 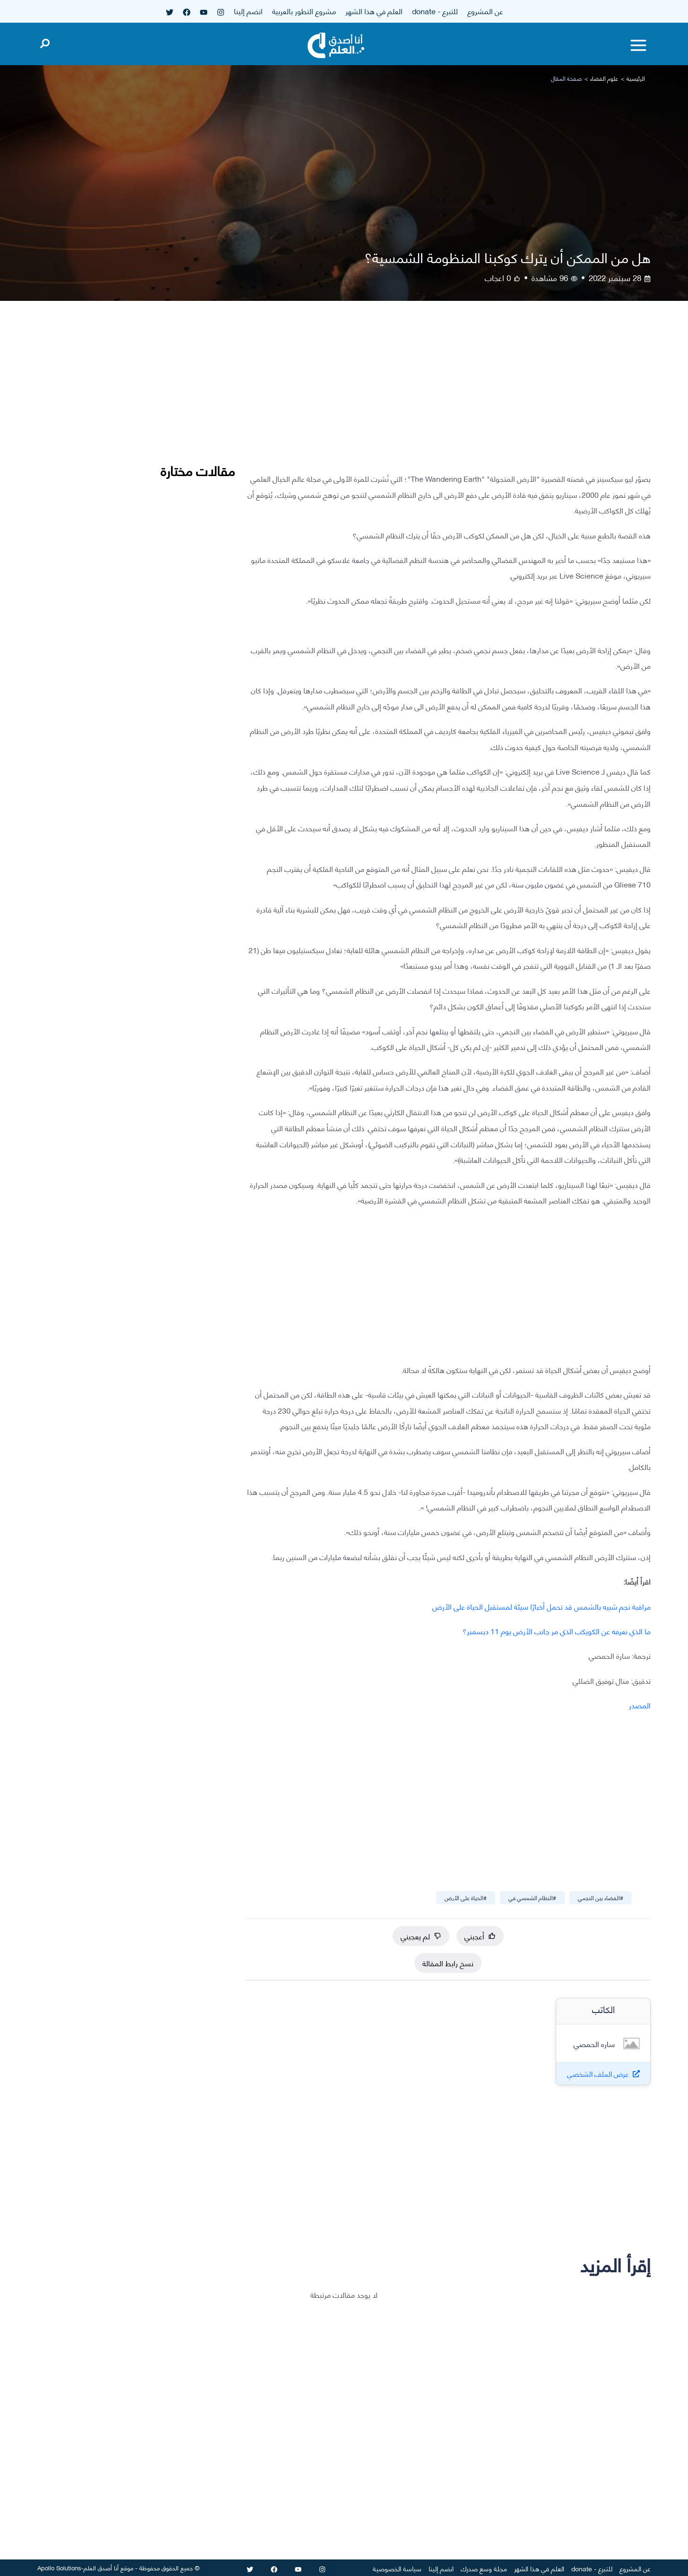 What do you see at coordinates (604, 78) in the screenshot?
I see `علوم الفضاء` at bounding box center [604, 78].